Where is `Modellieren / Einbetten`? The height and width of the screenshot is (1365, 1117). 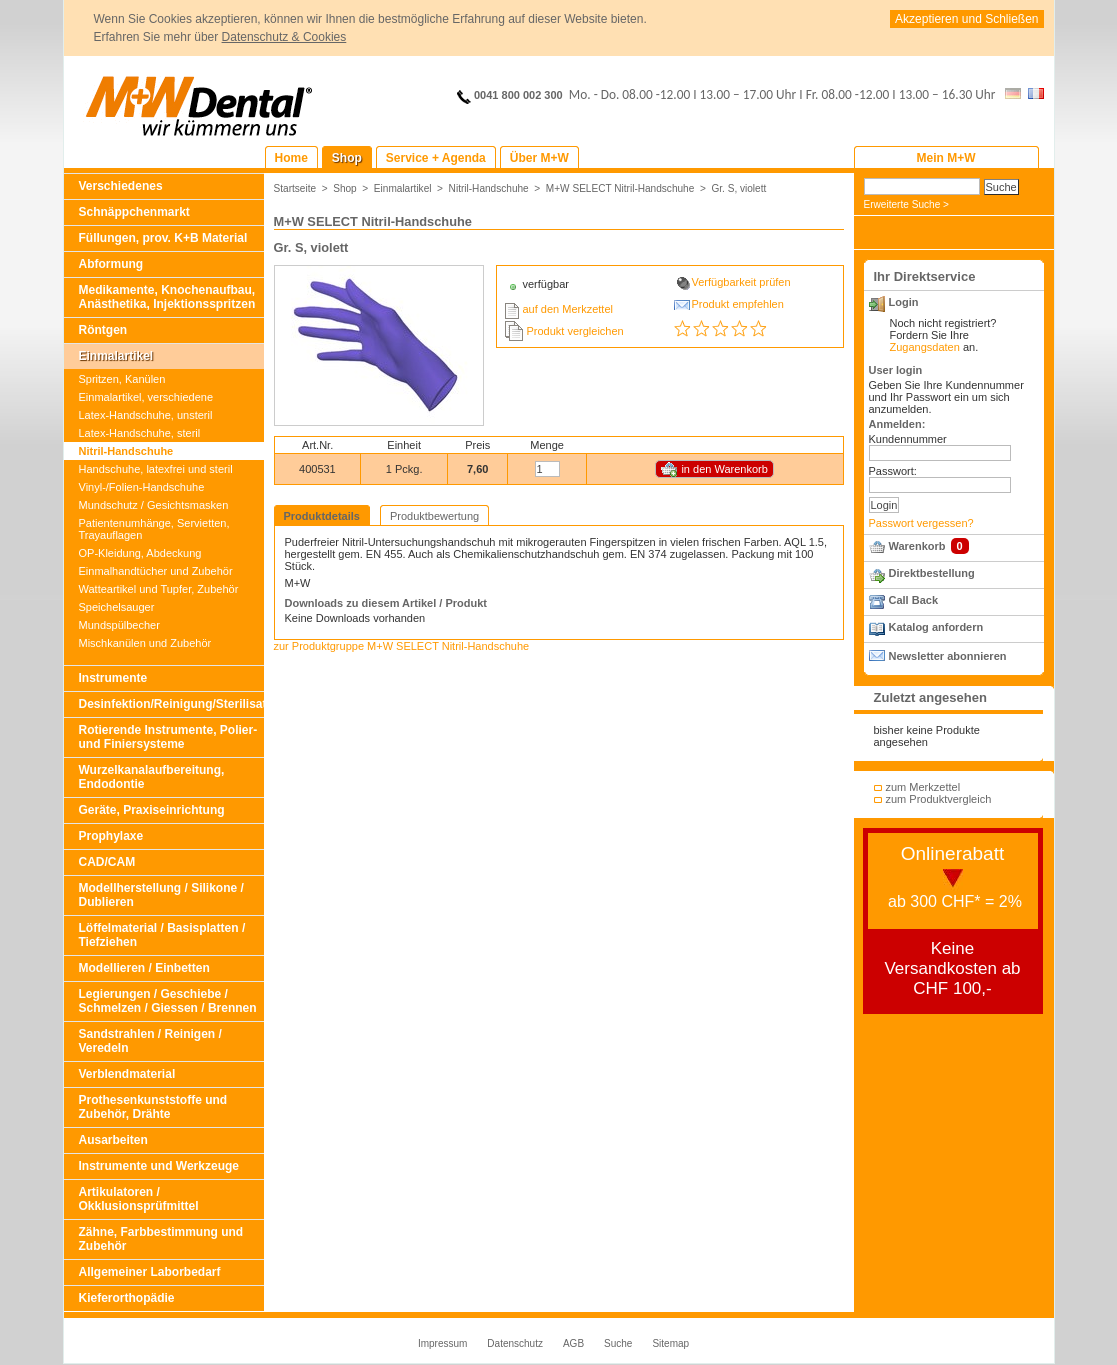
Modellieren / Einbetten is located at coordinates (144, 968).